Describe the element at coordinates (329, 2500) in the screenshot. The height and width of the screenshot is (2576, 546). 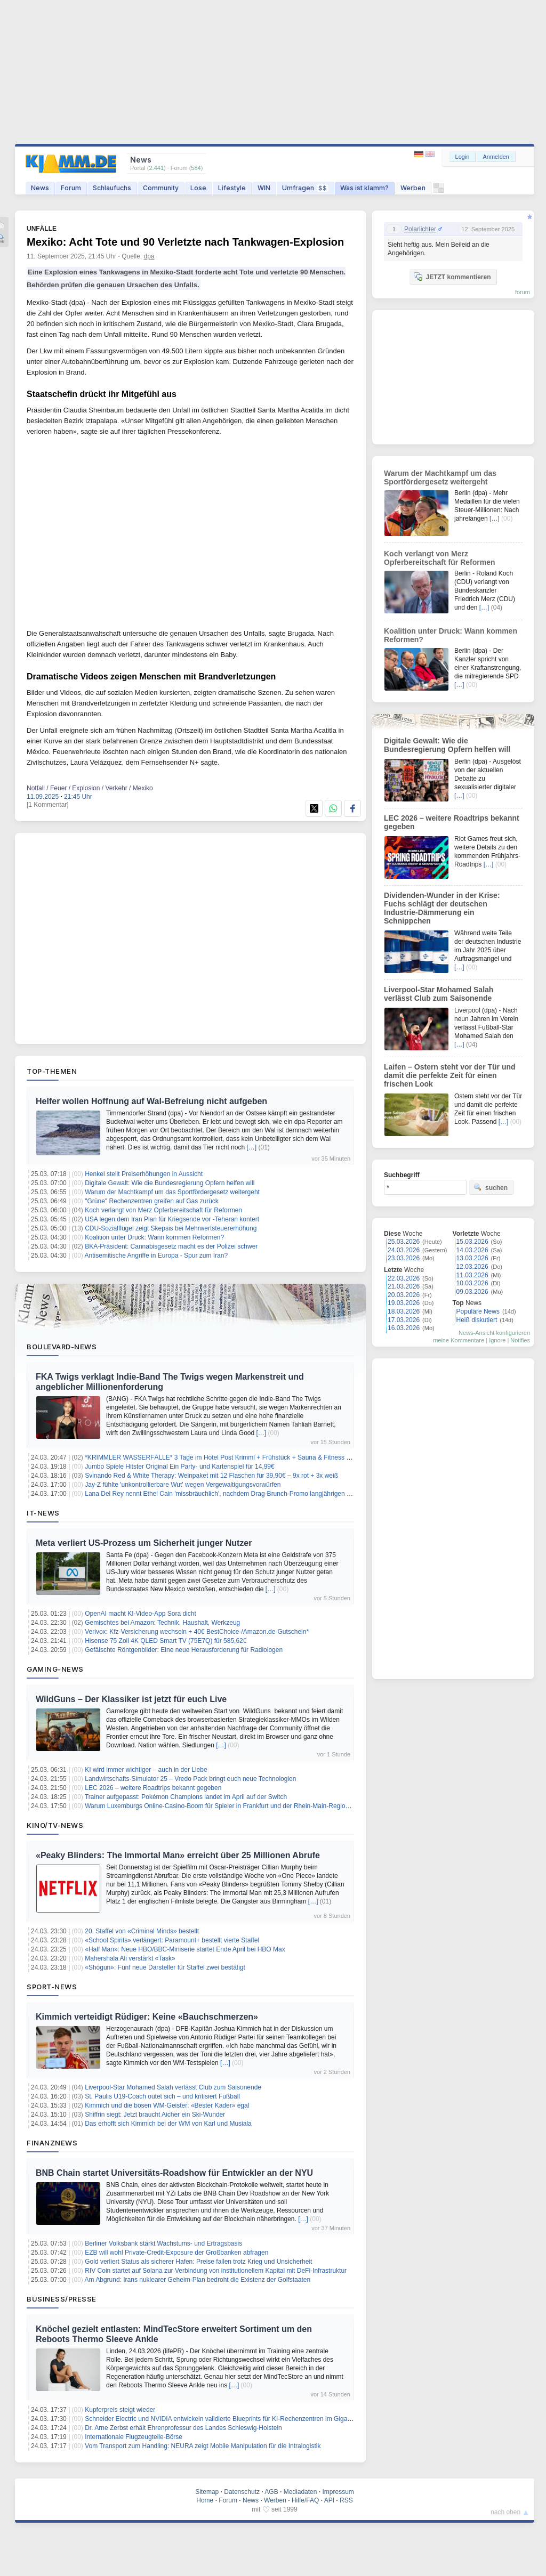
I see `API` at that location.